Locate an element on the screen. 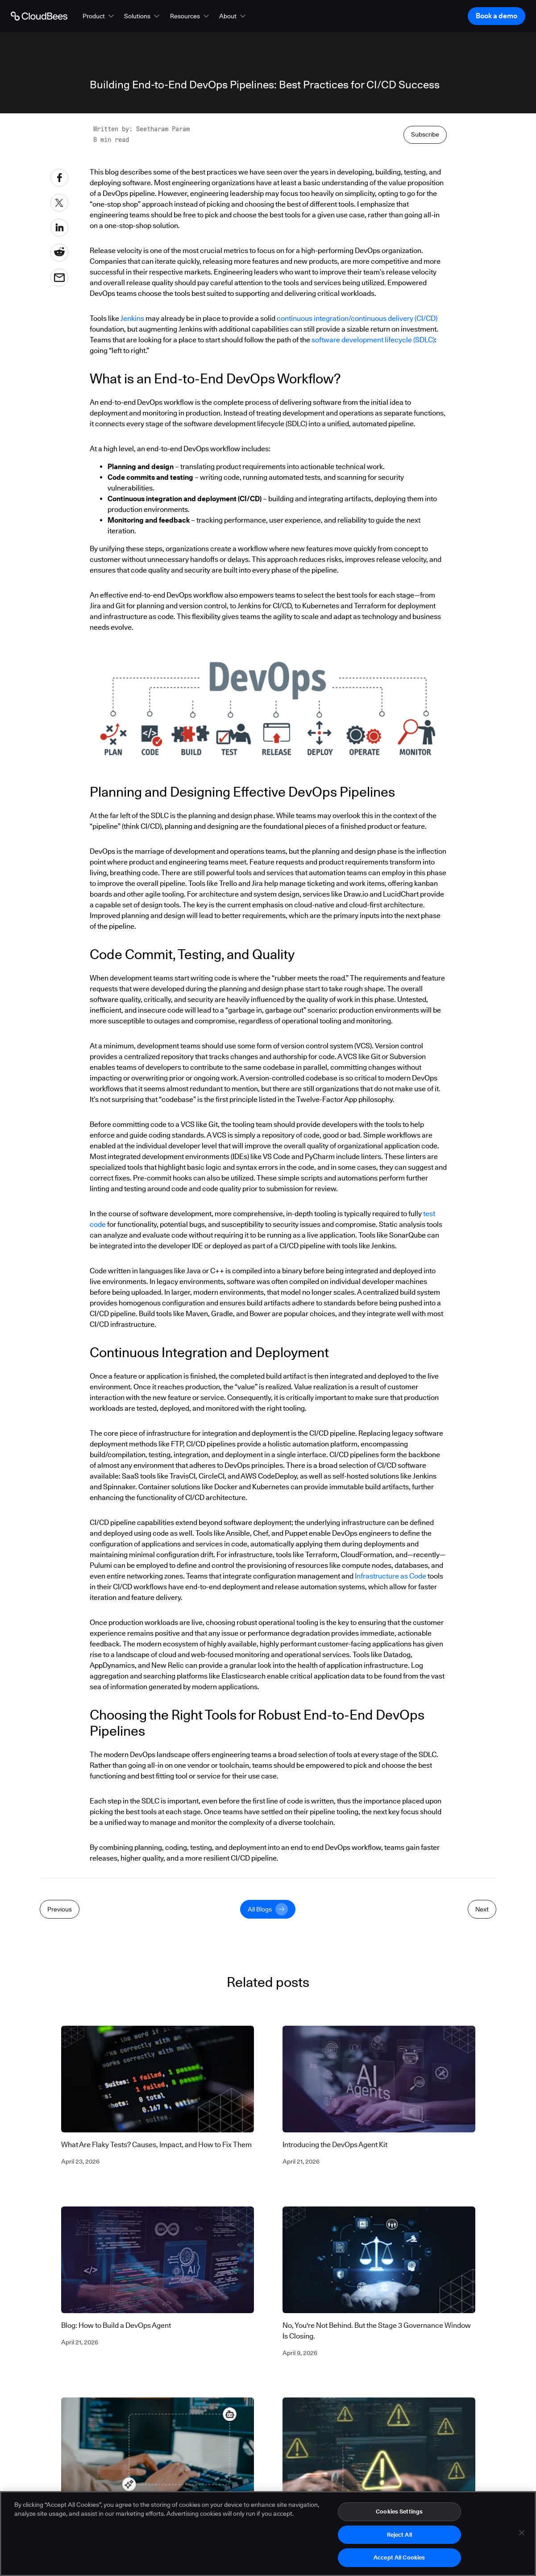  Accept All Cookies is located at coordinates (399, 2559).